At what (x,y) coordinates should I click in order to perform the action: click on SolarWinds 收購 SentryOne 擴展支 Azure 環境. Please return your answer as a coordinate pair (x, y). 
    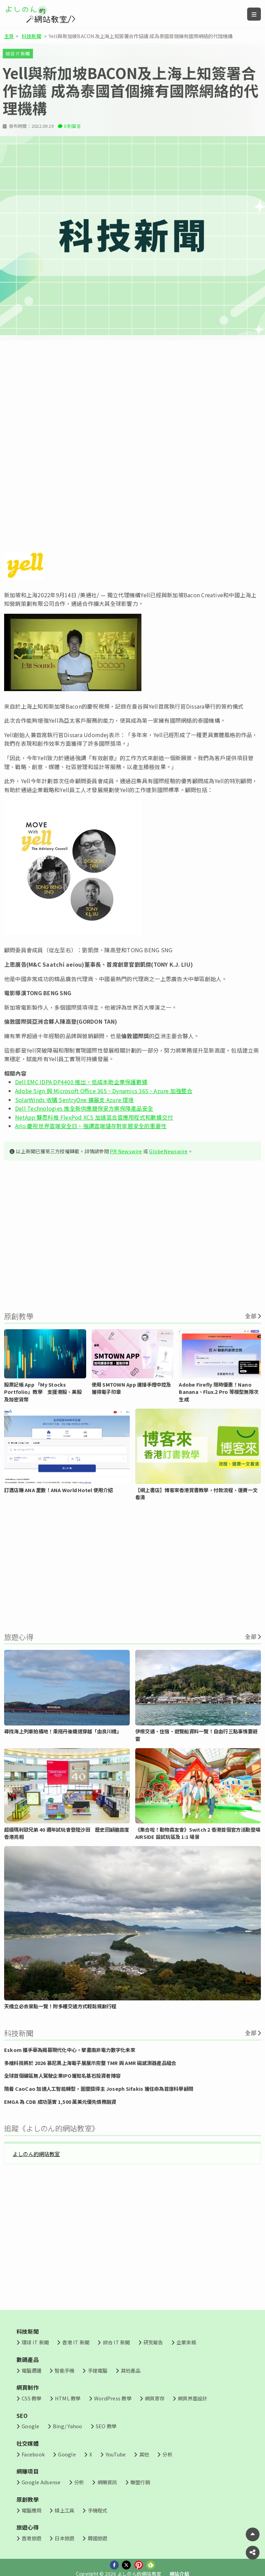
    Looking at the image, I should click on (74, 1100).